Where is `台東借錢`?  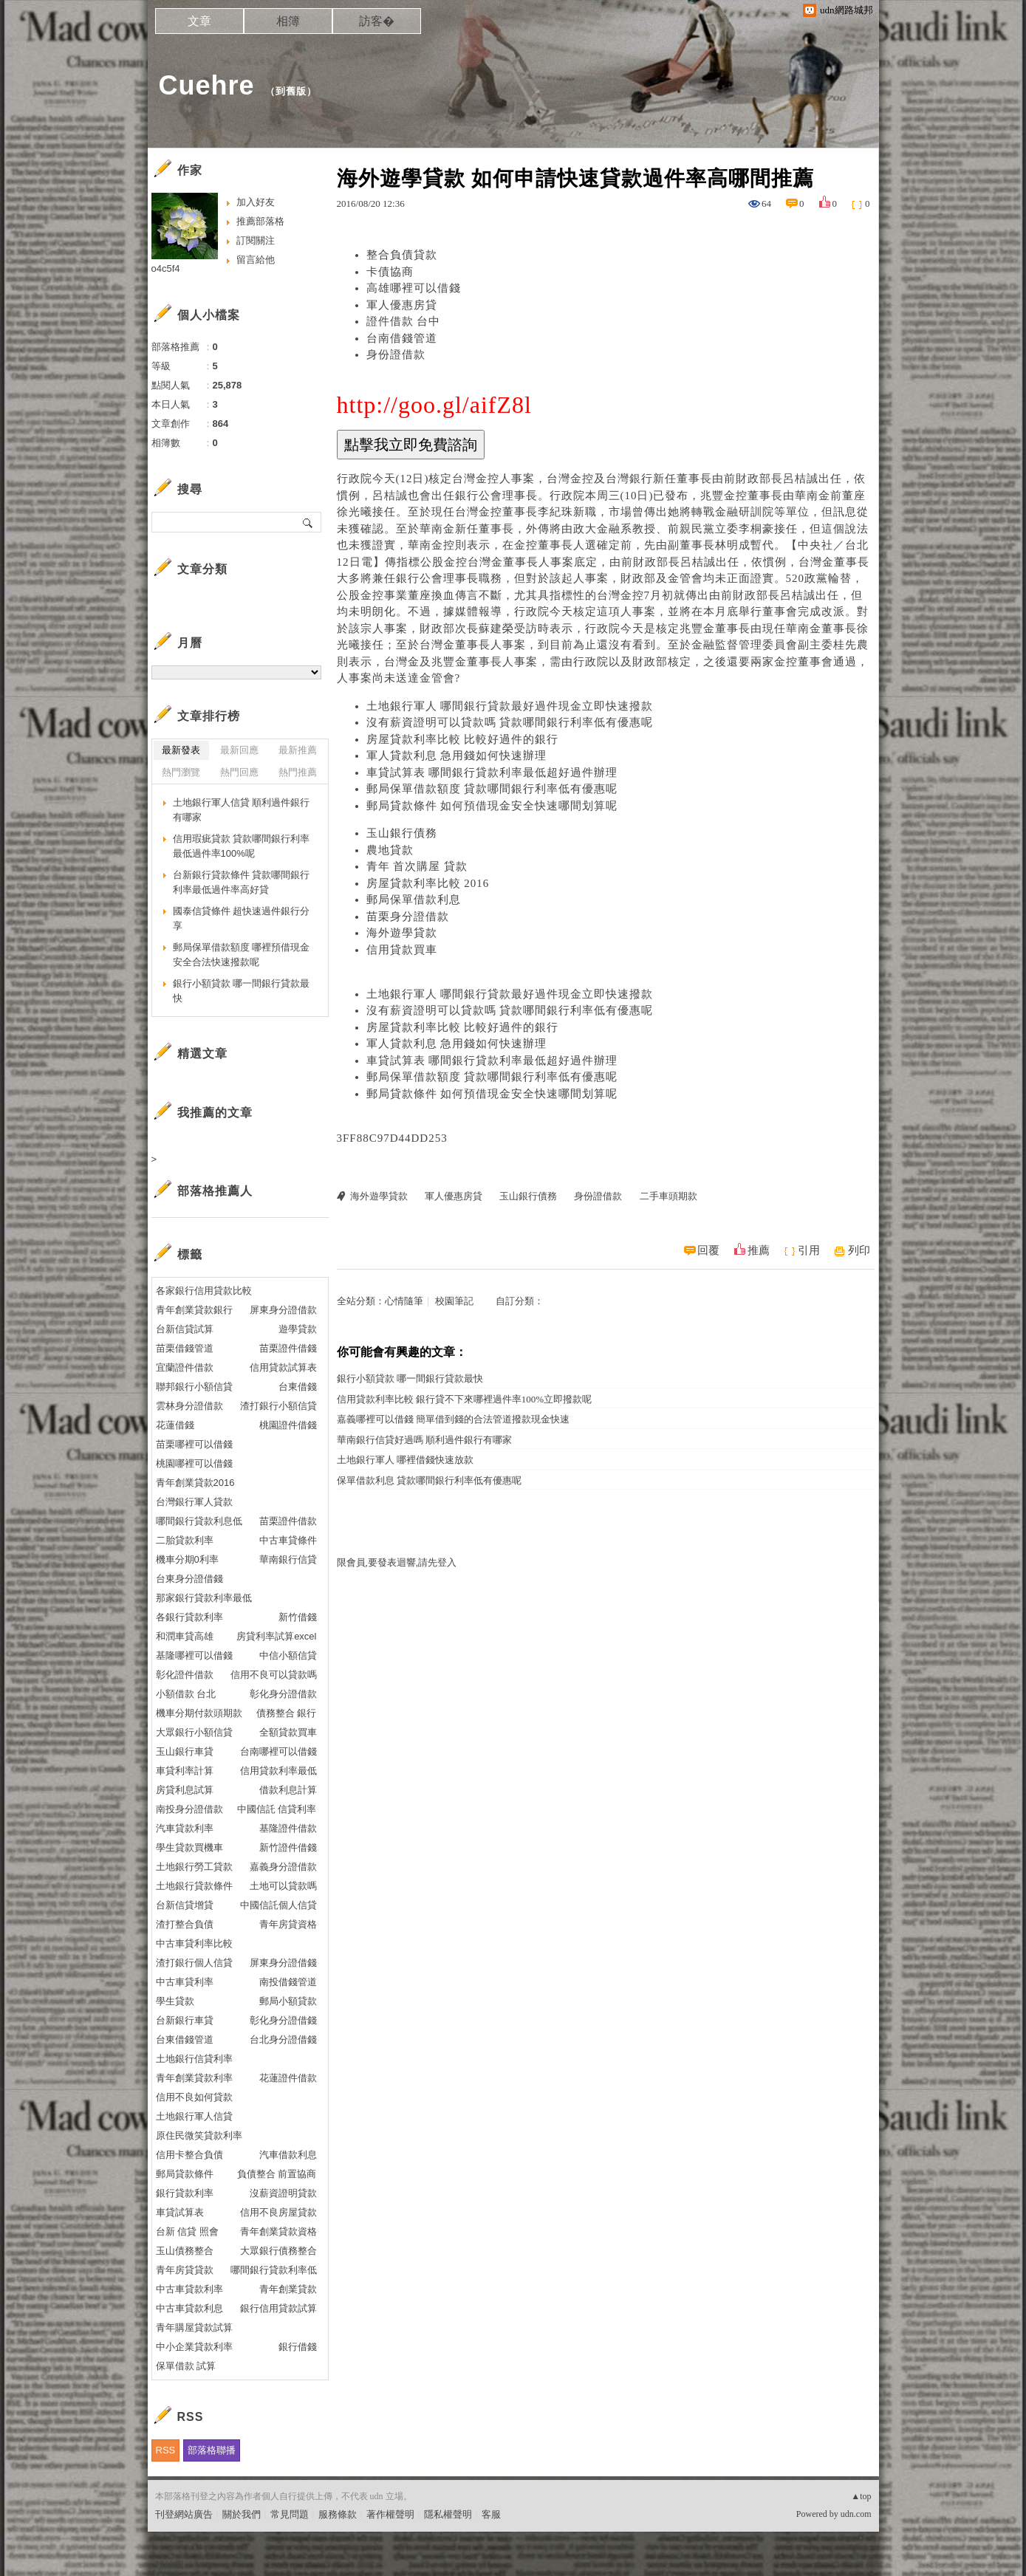 台東借錢 is located at coordinates (297, 1386).